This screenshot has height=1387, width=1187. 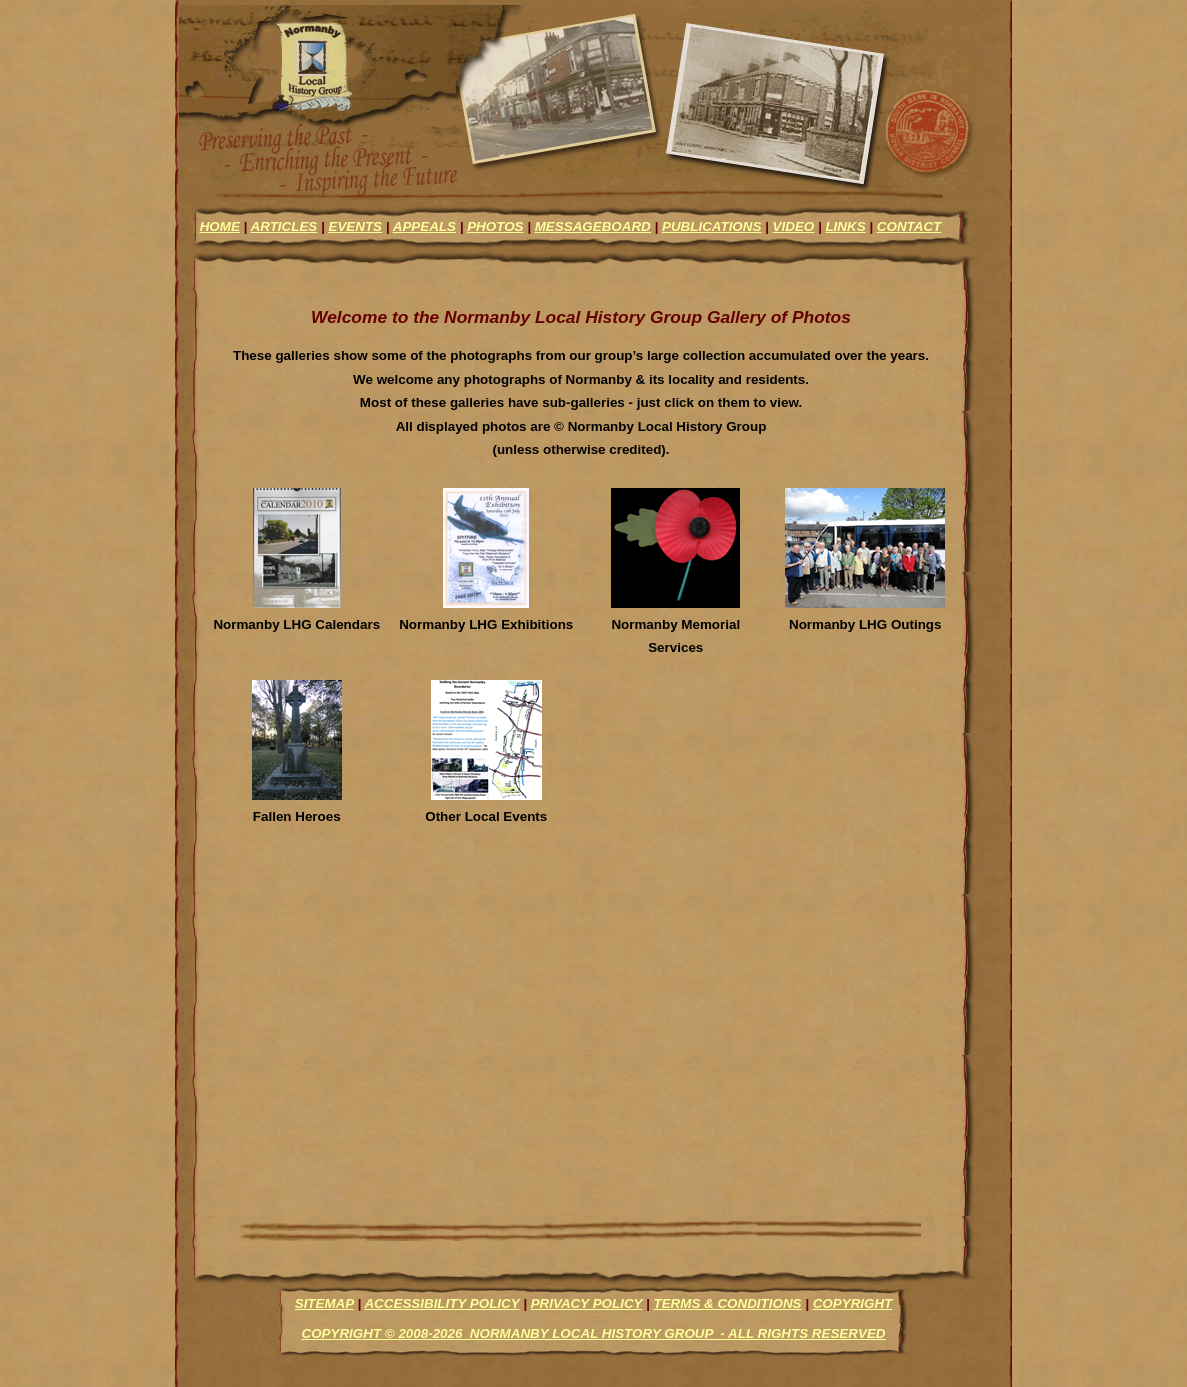 I want to click on Copyright © 2008-2026 Normanby Local History Group - All Rights Reserved, so click(x=593, y=1333).